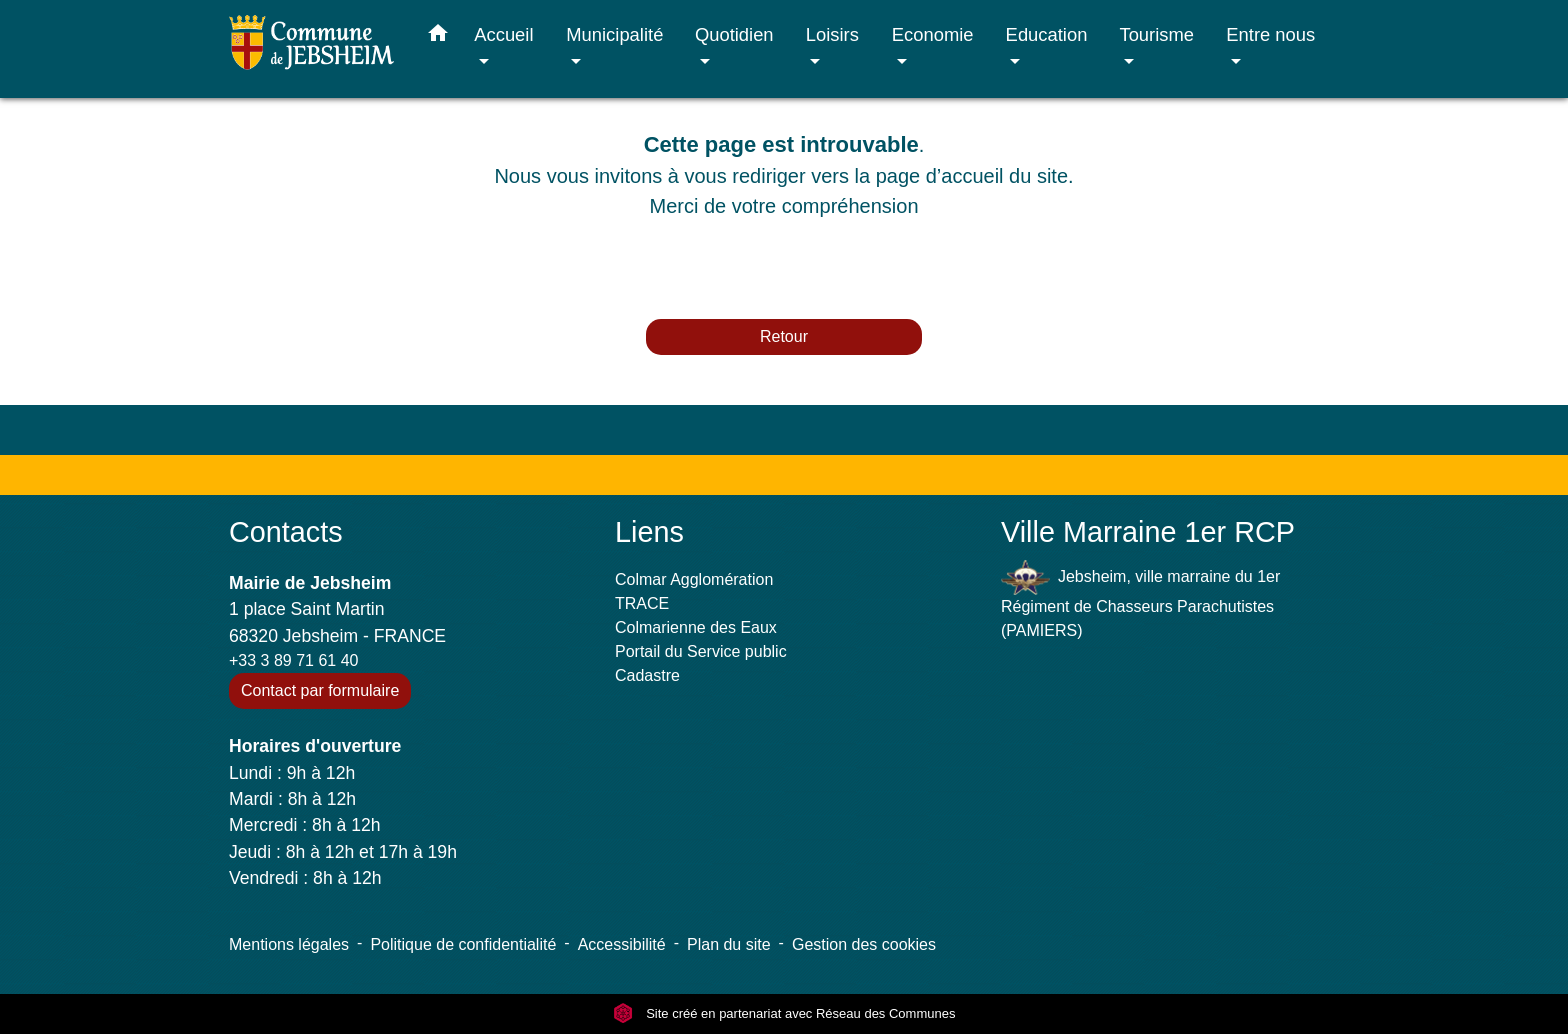 The height and width of the screenshot is (1034, 1568). I want to click on Portail du Service public, so click(701, 651).